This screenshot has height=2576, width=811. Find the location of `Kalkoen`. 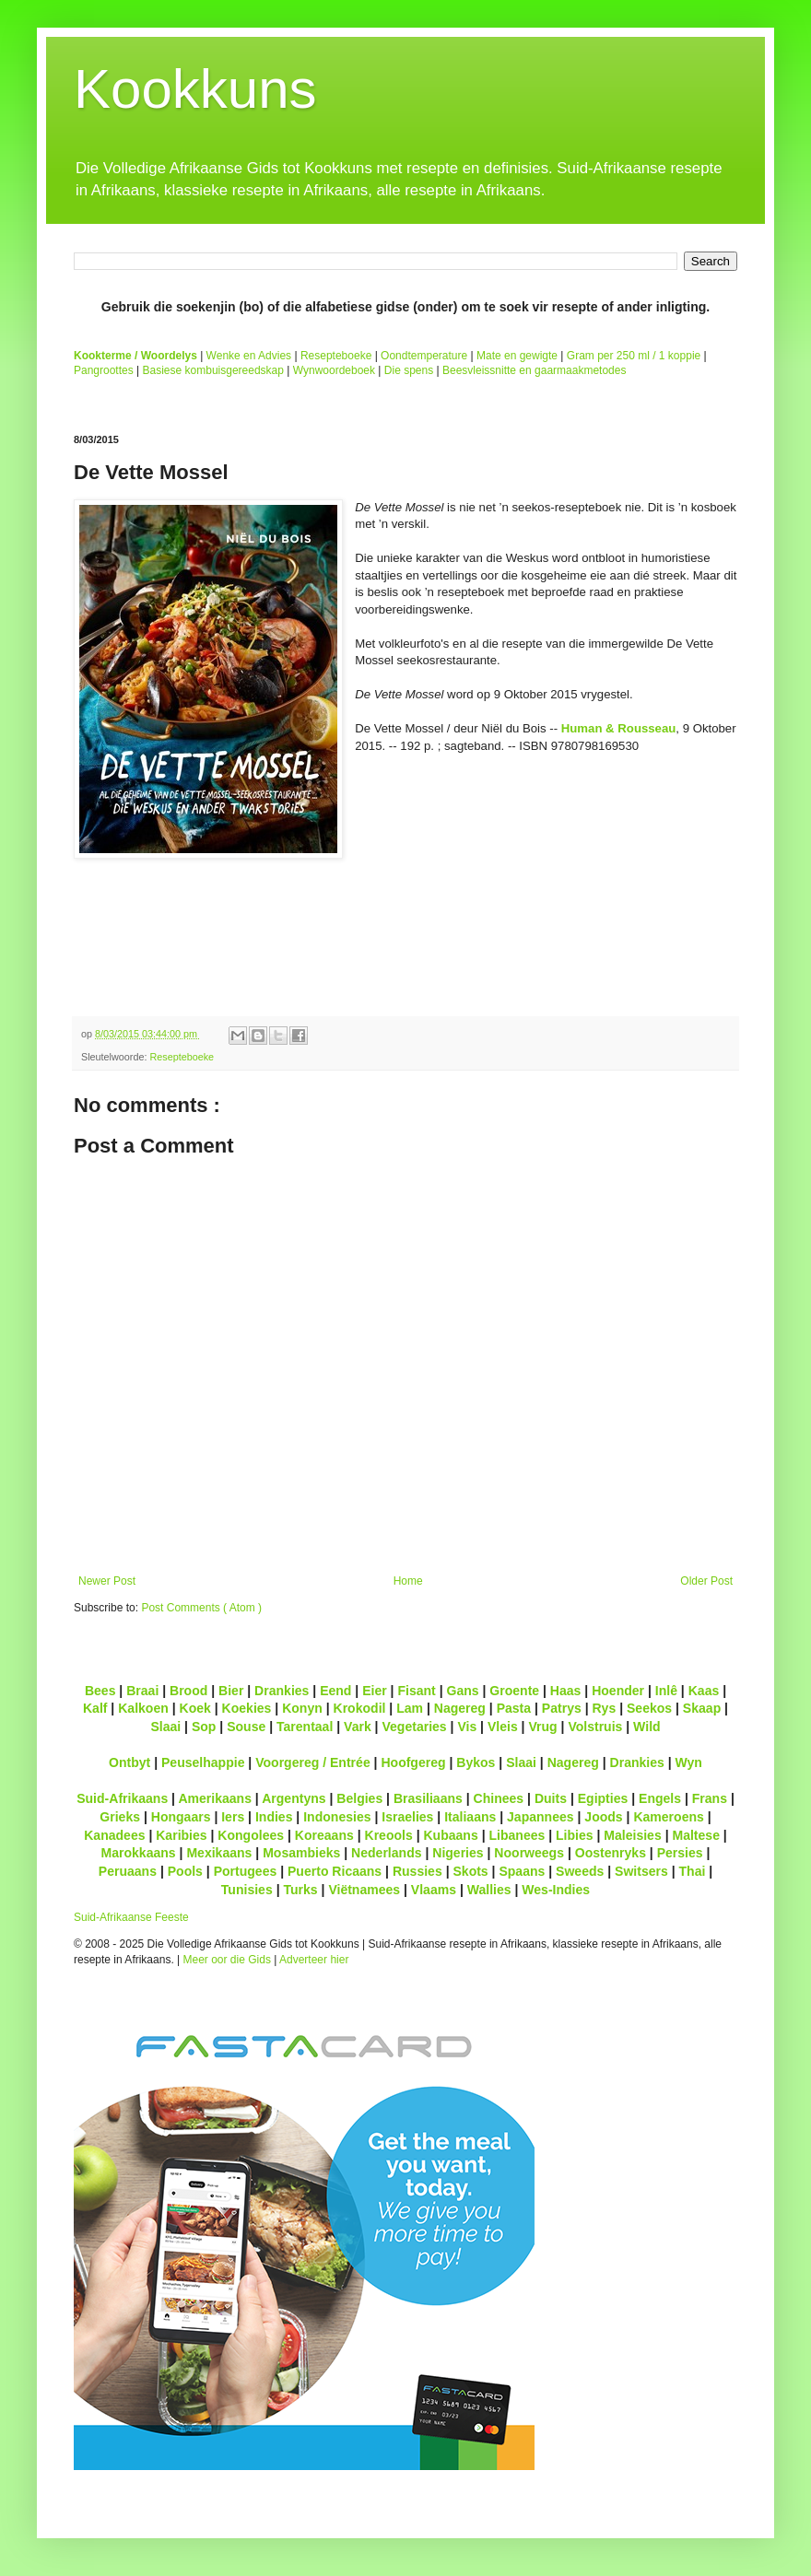

Kalkoen is located at coordinates (143, 1708).